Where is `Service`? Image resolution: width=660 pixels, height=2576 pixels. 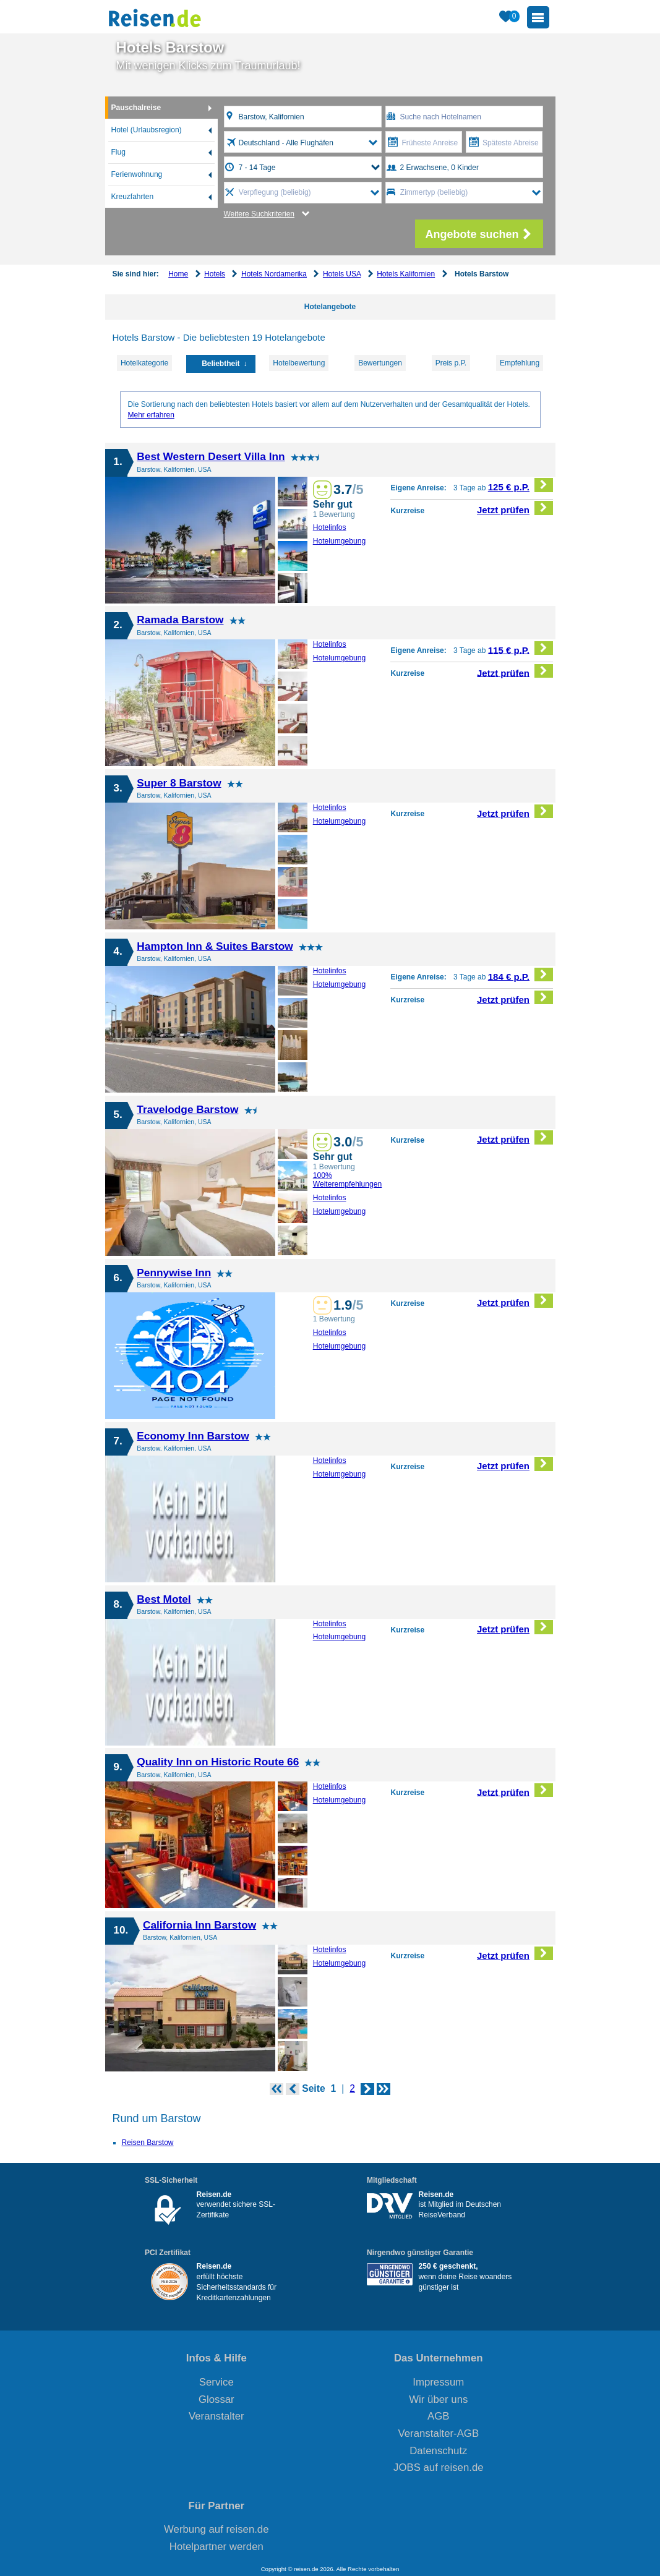 Service is located at coordinates (216, 2382).